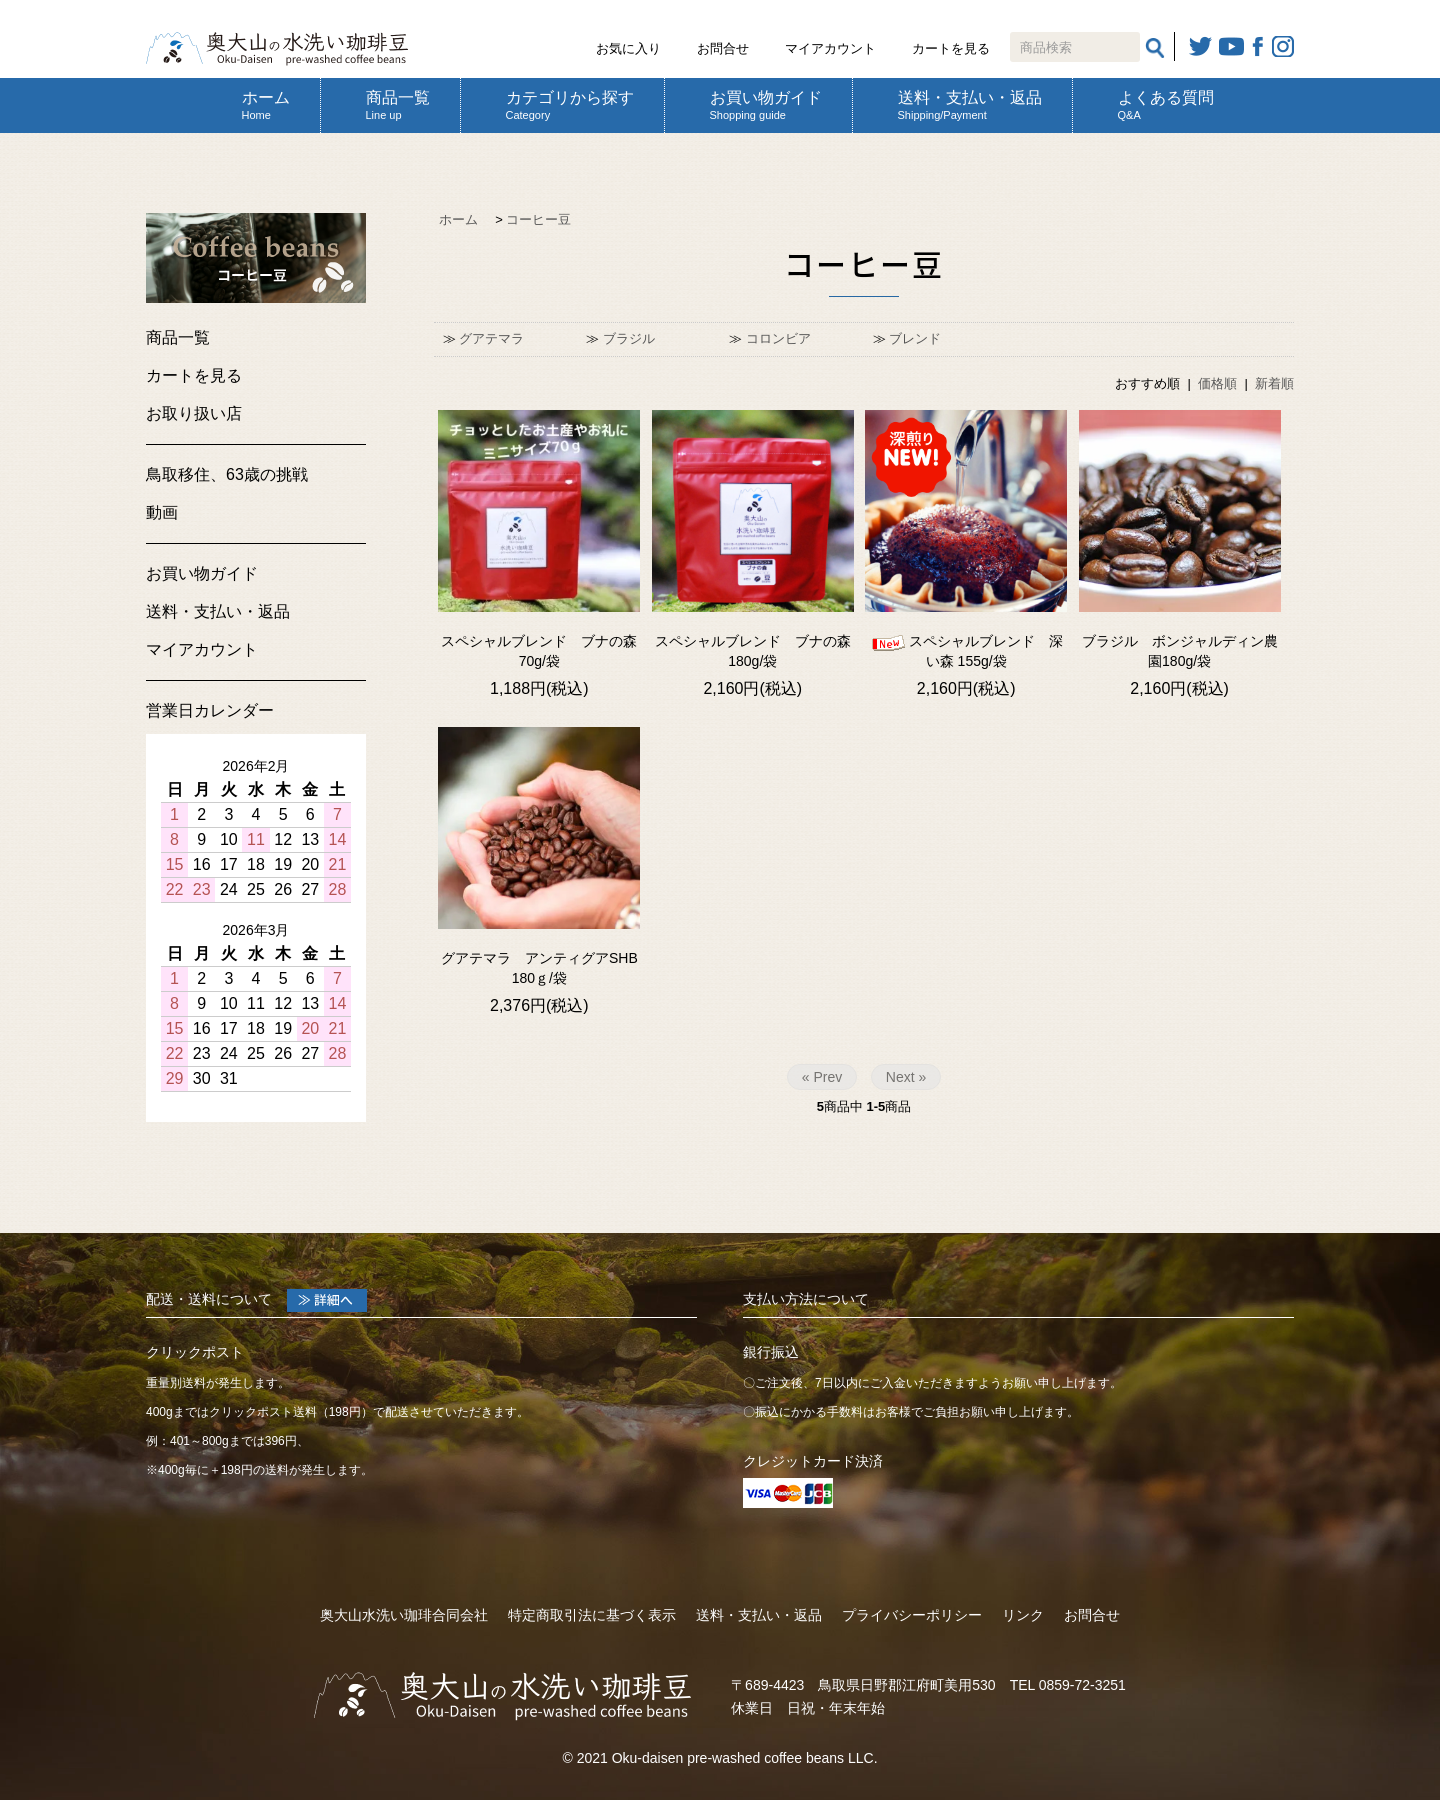  What do you see at coordinates (194, 413) in the screenshot?
I see `お取り扱い店` at bounding box center [194, 413].